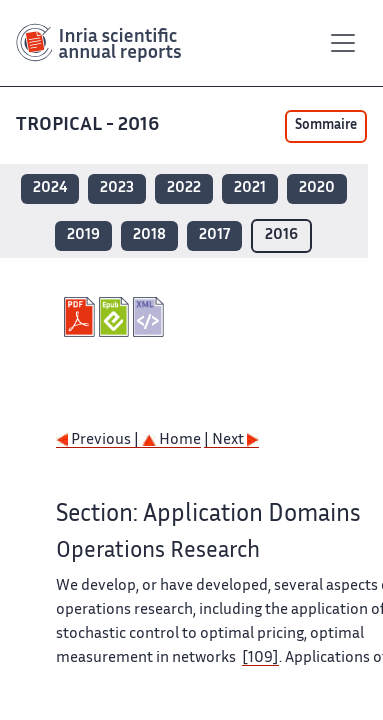  What do you see at coordinates (184, 188) in the screenshot?
I see `2022` at bounding box center [184, 188].